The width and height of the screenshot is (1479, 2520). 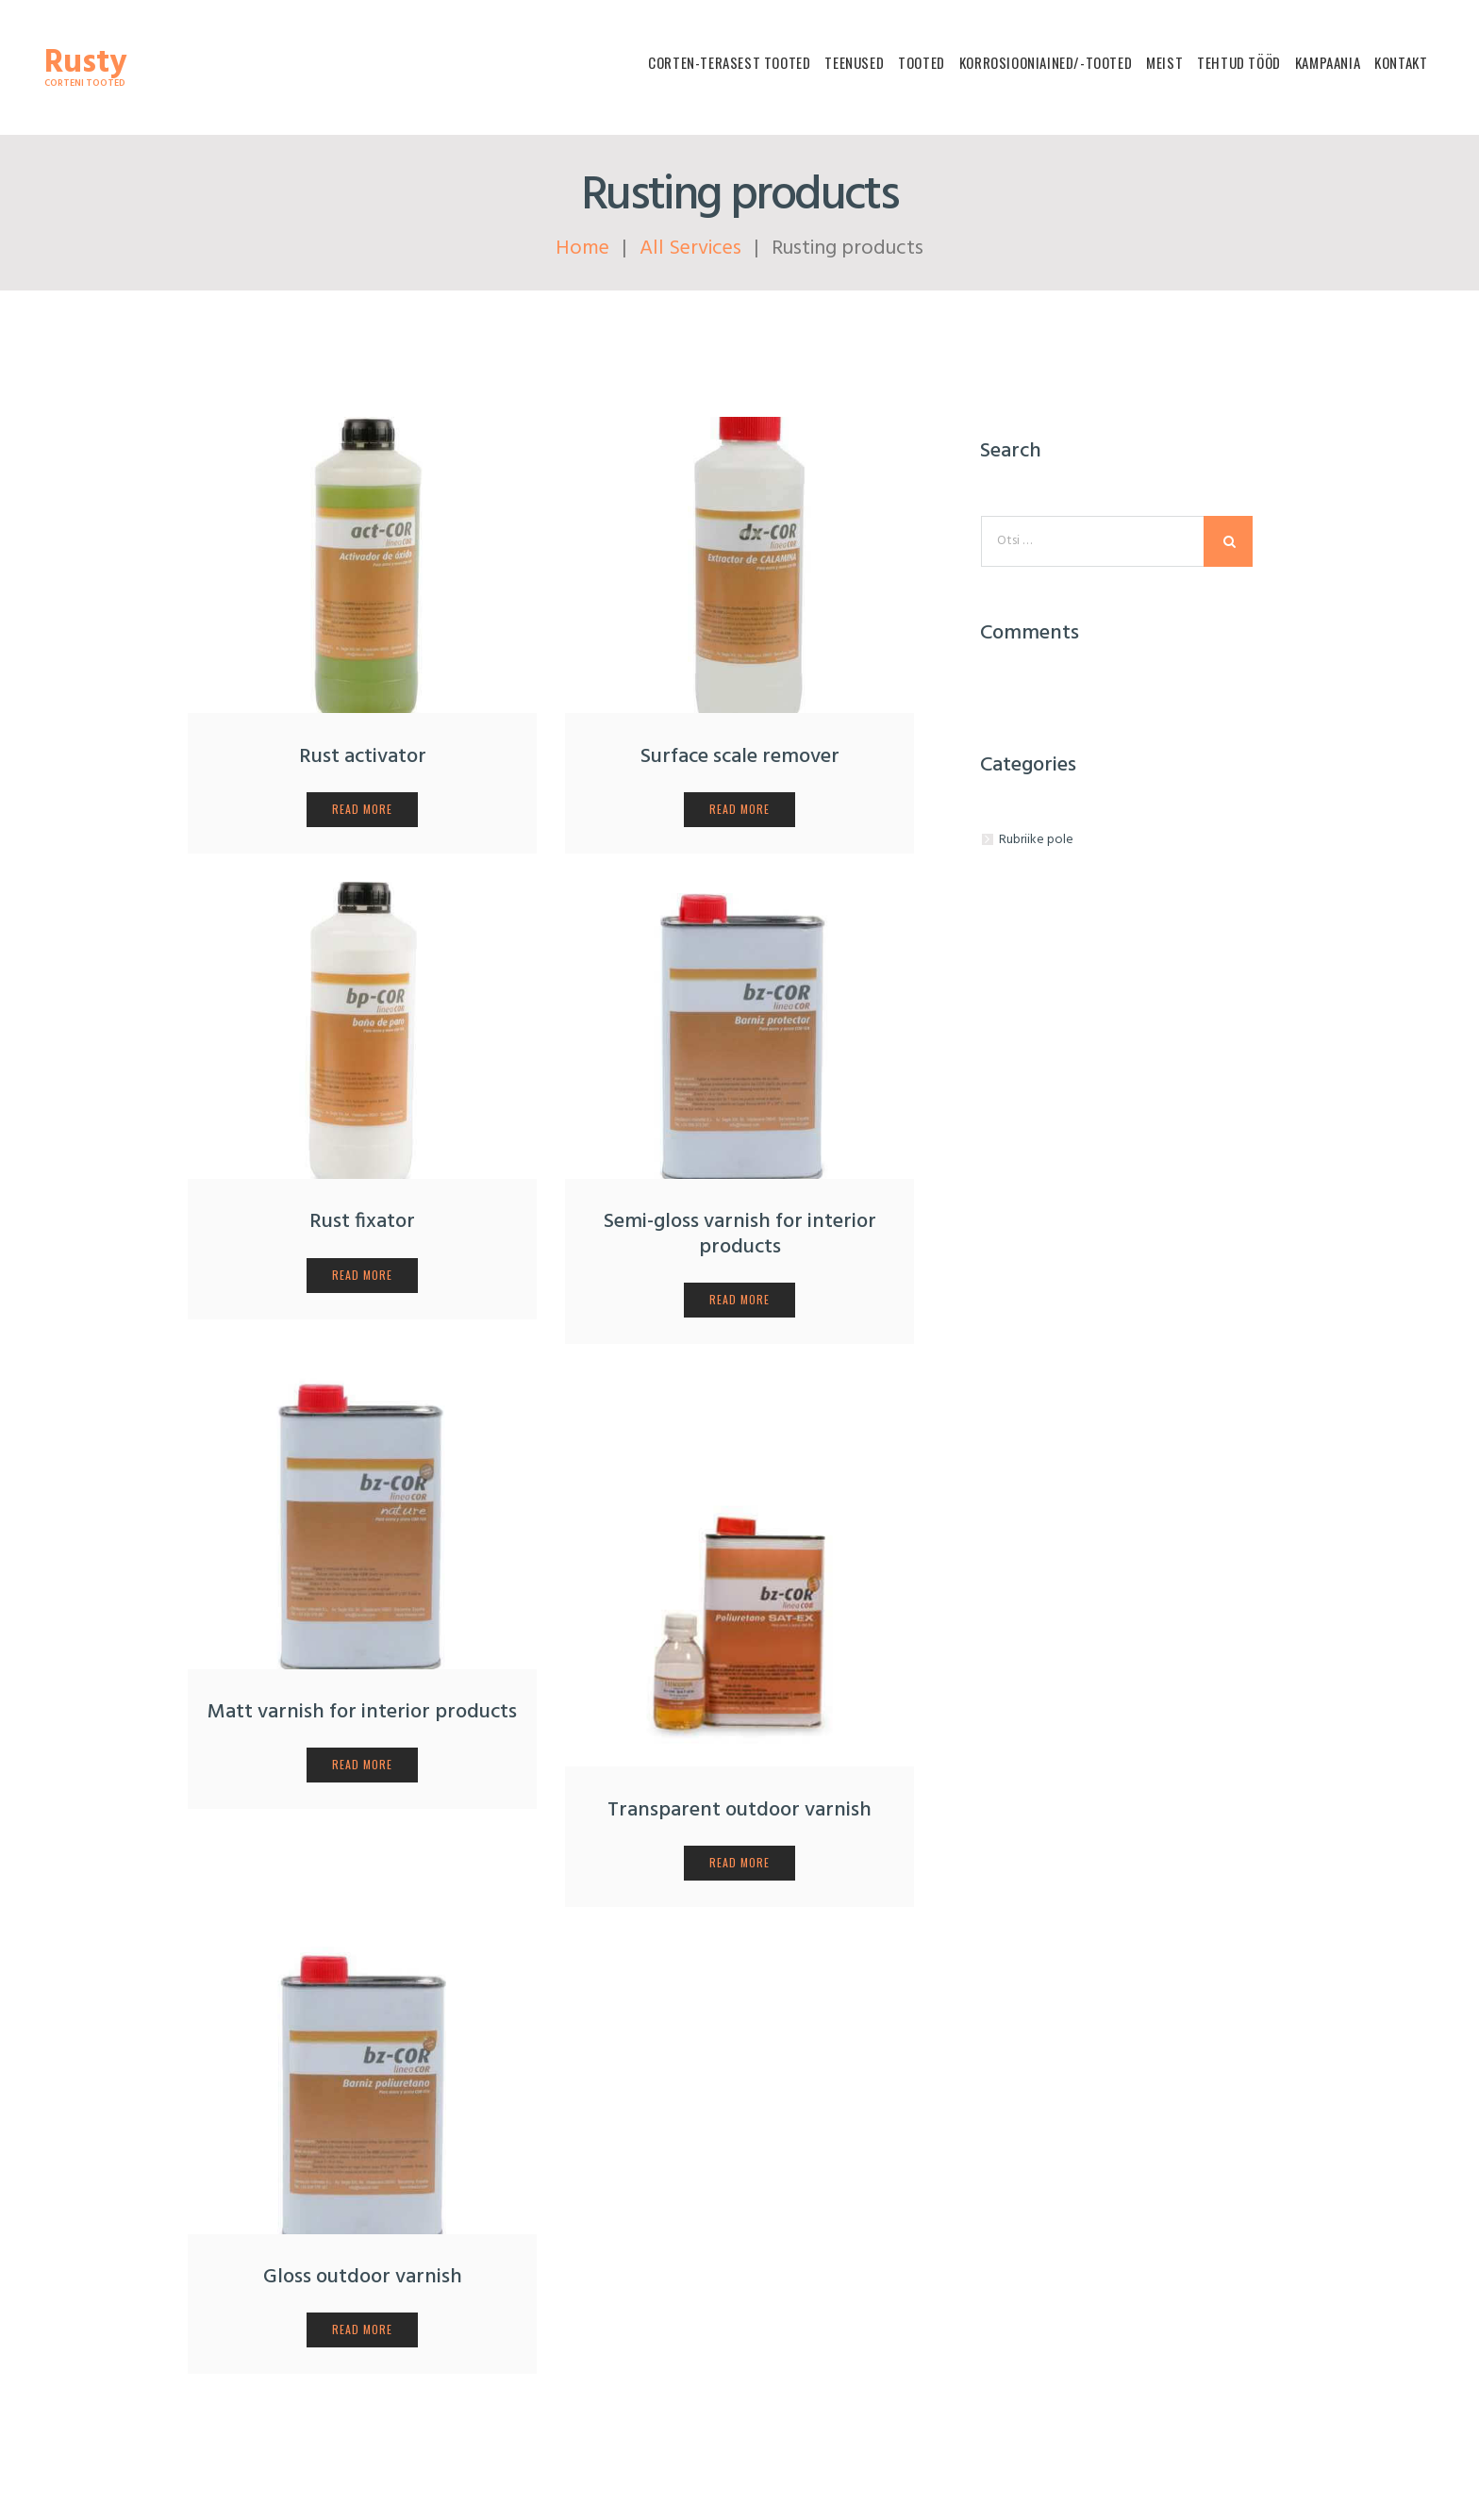 What do you see at coordinates (582, 248) in the screenshot?
I see `Home` at bounding box center [582, 248].